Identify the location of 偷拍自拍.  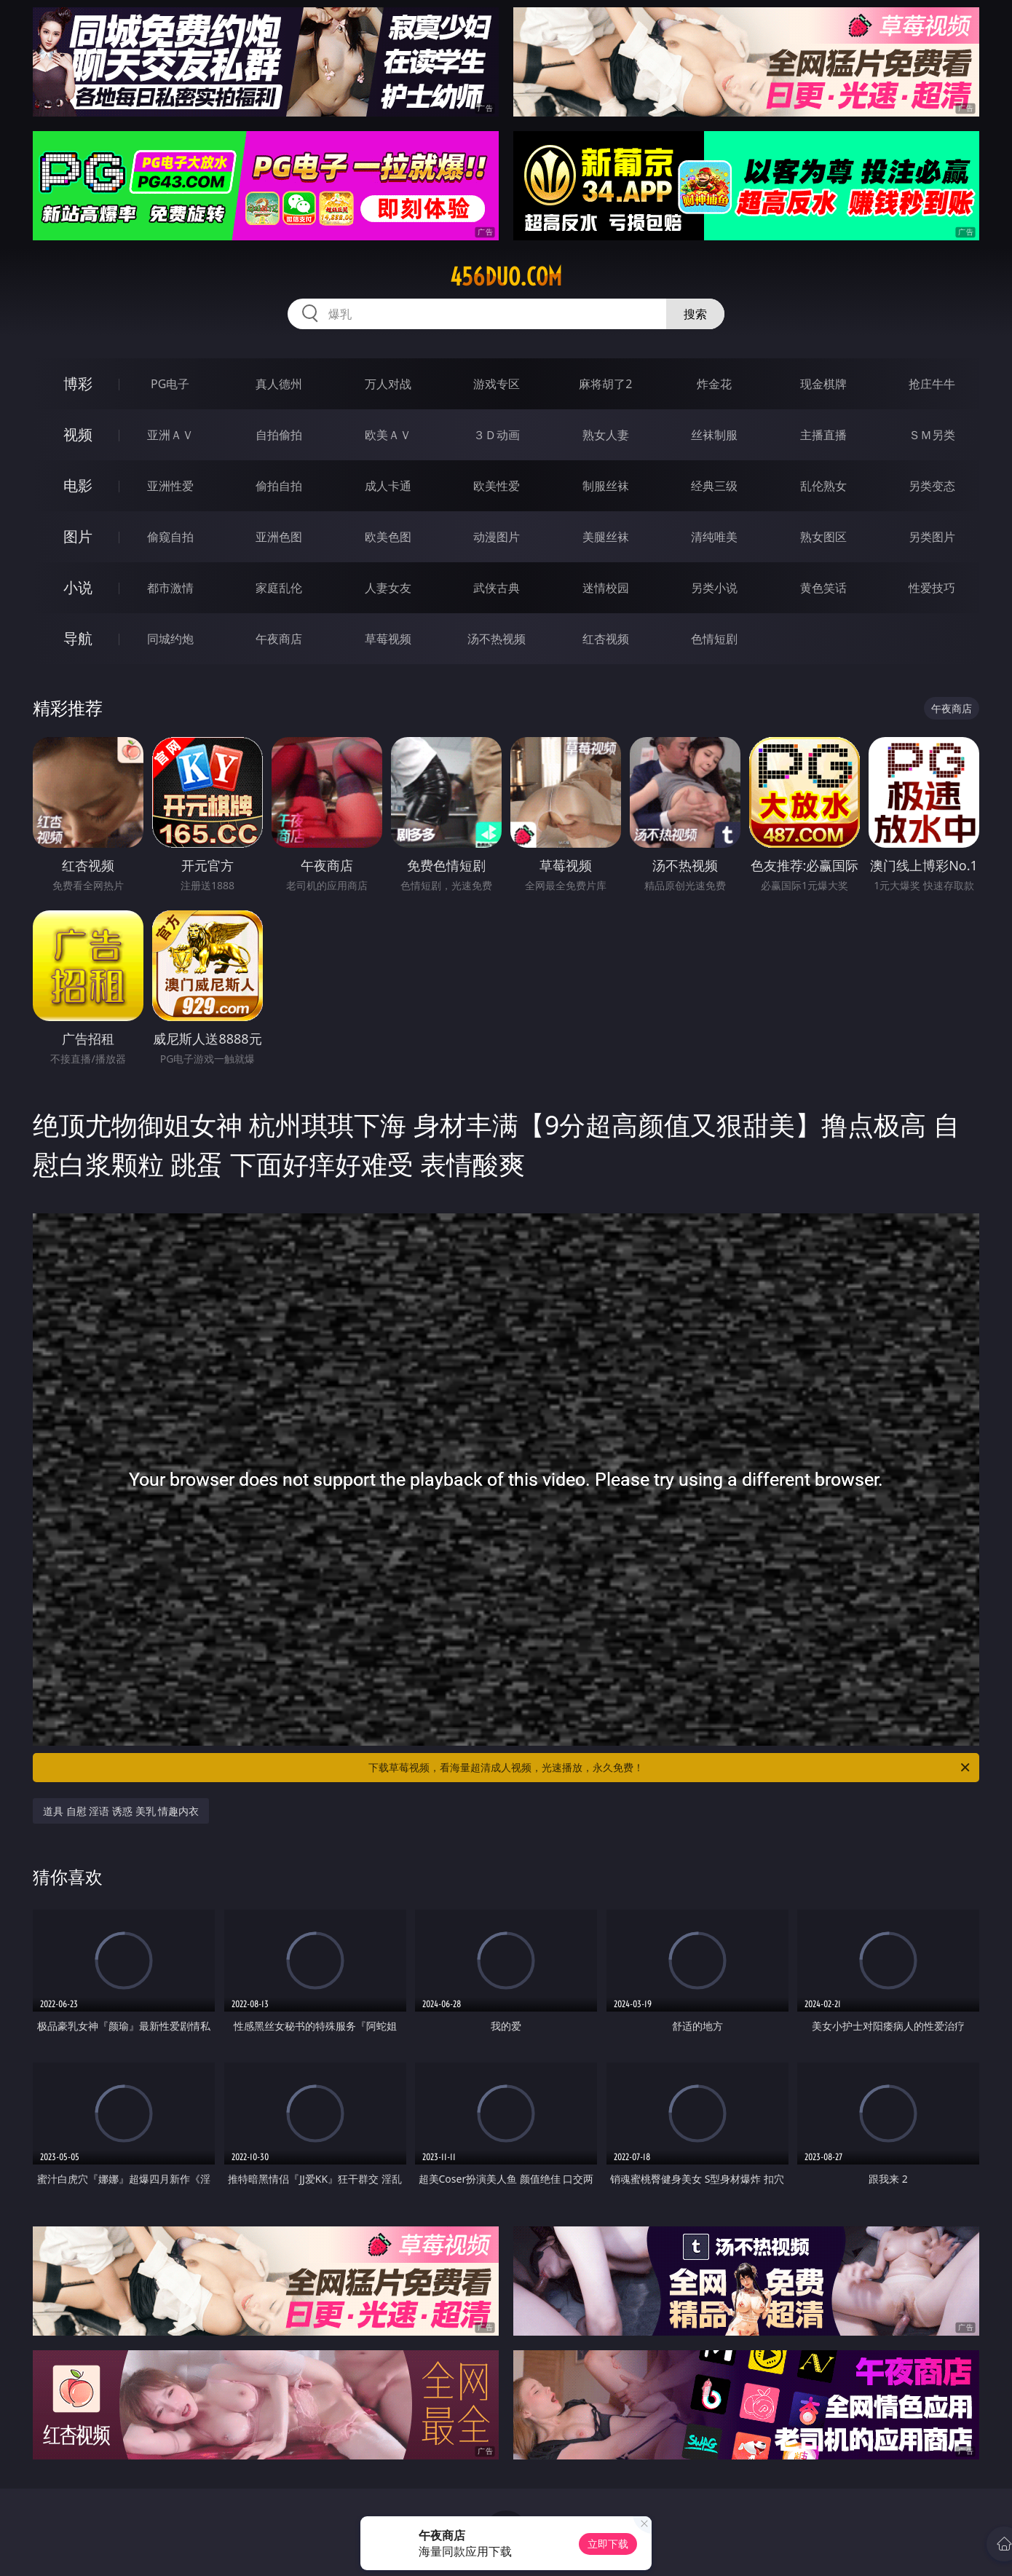
(279, 486).